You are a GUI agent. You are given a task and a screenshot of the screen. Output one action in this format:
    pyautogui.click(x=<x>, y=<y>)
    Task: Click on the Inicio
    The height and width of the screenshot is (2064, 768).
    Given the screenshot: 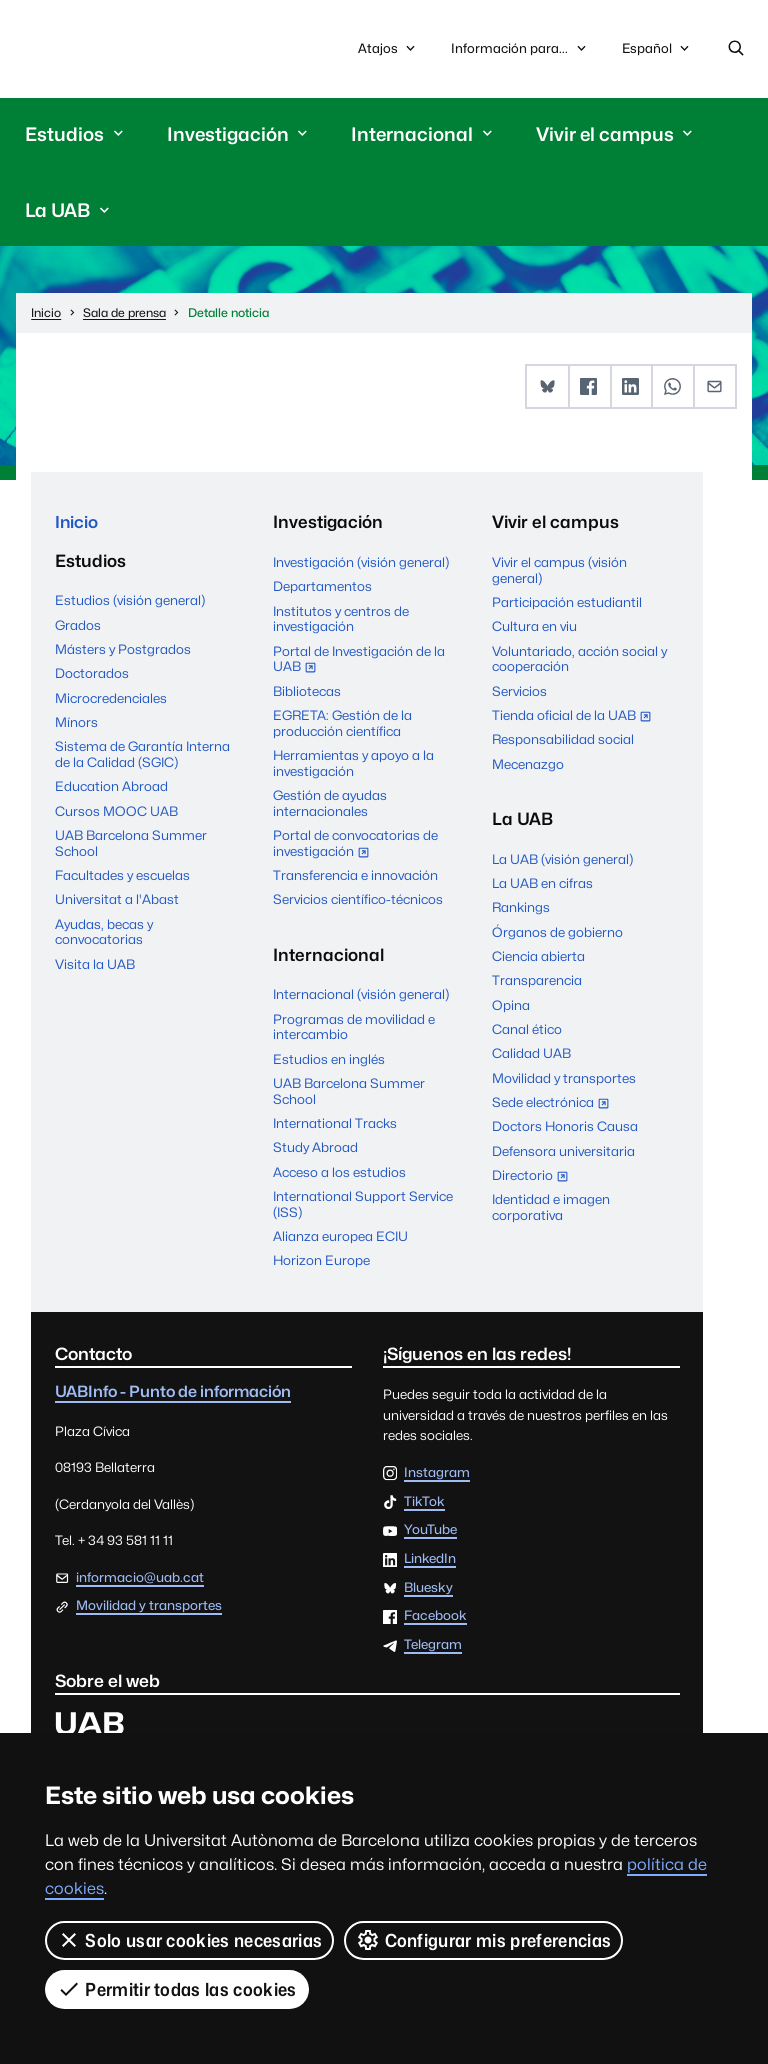 What is the action you would take?
    pyautogui.click(x=77, y=523)
    